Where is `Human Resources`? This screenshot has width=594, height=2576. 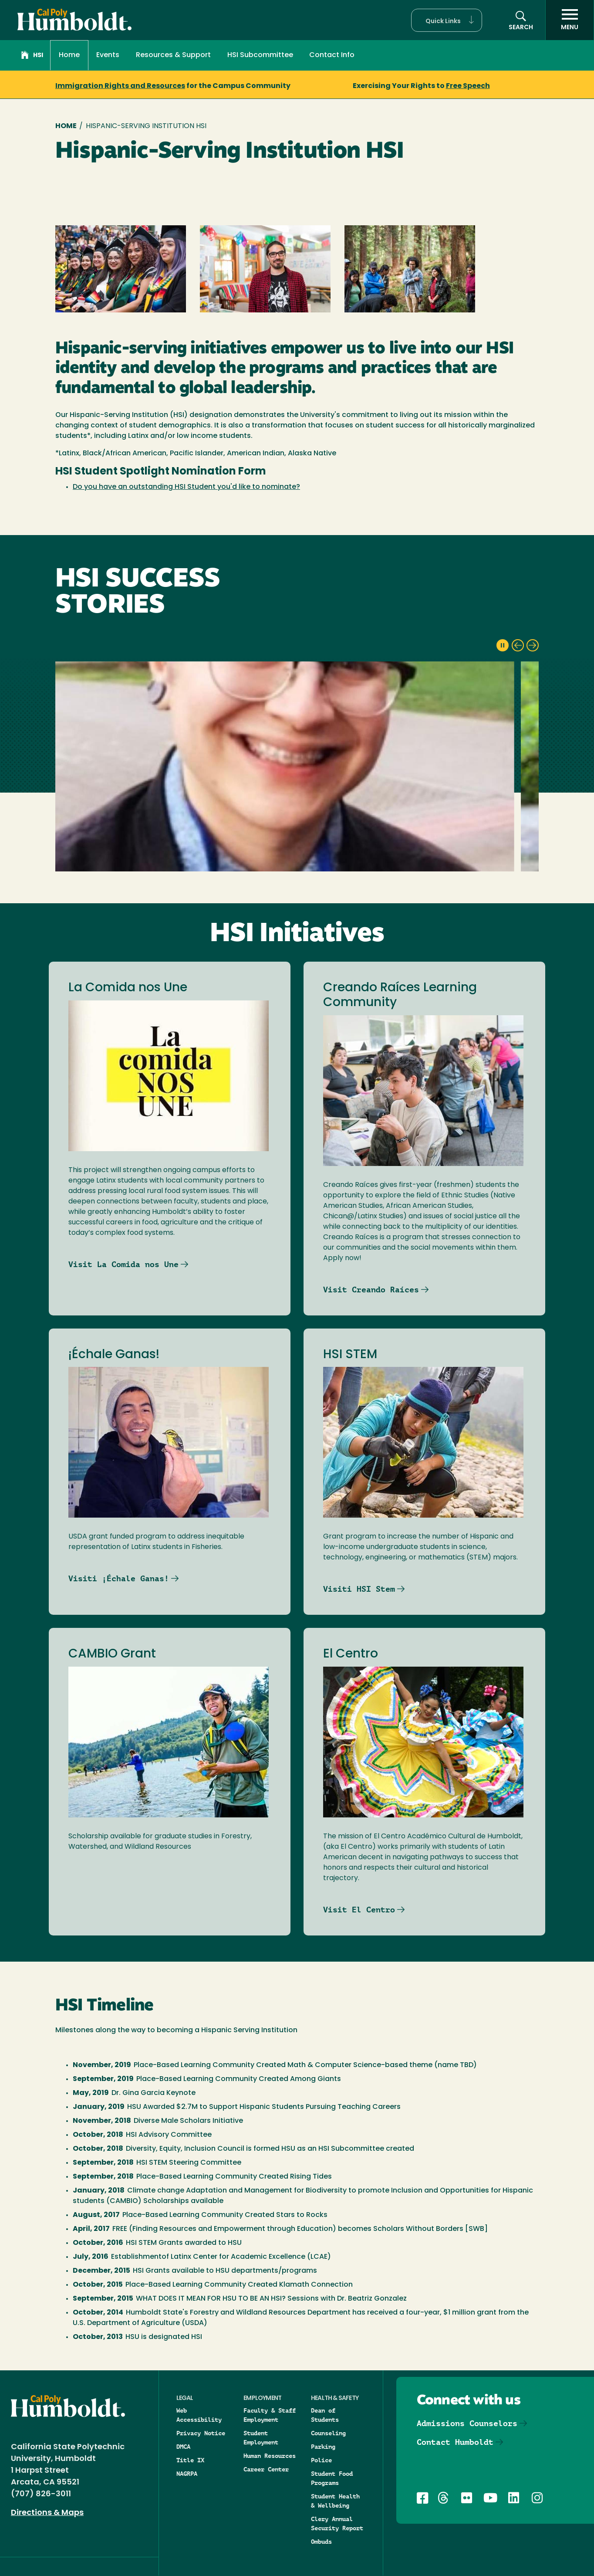
Human Resources is located at coordinates (269, 2455).